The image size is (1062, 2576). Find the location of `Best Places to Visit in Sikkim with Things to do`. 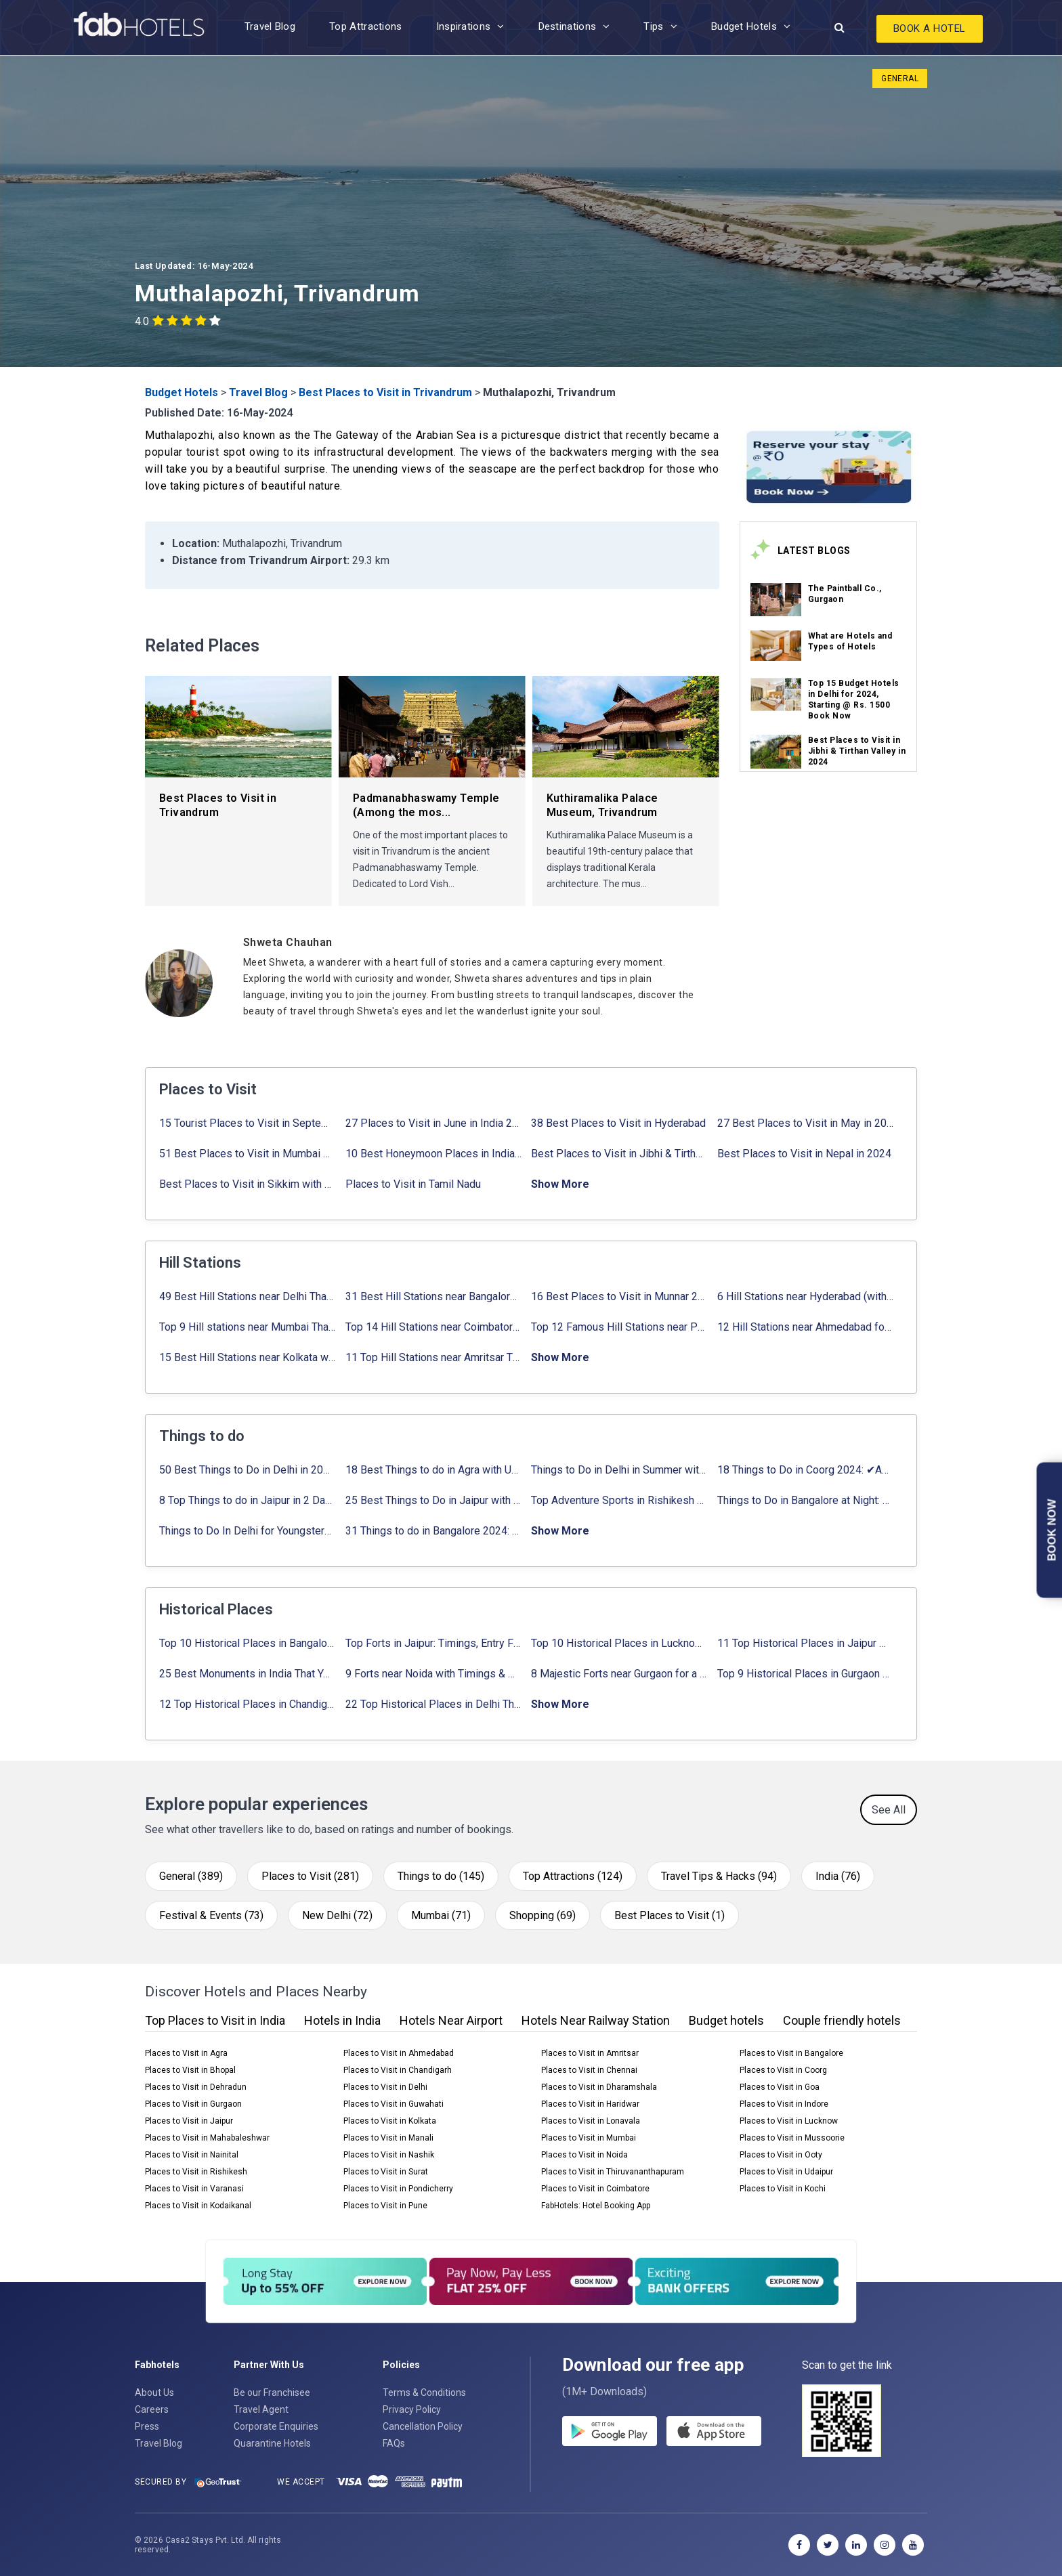

Best Places to Visit in Sikkim with Things to do is located at coordinates (247, 1184).